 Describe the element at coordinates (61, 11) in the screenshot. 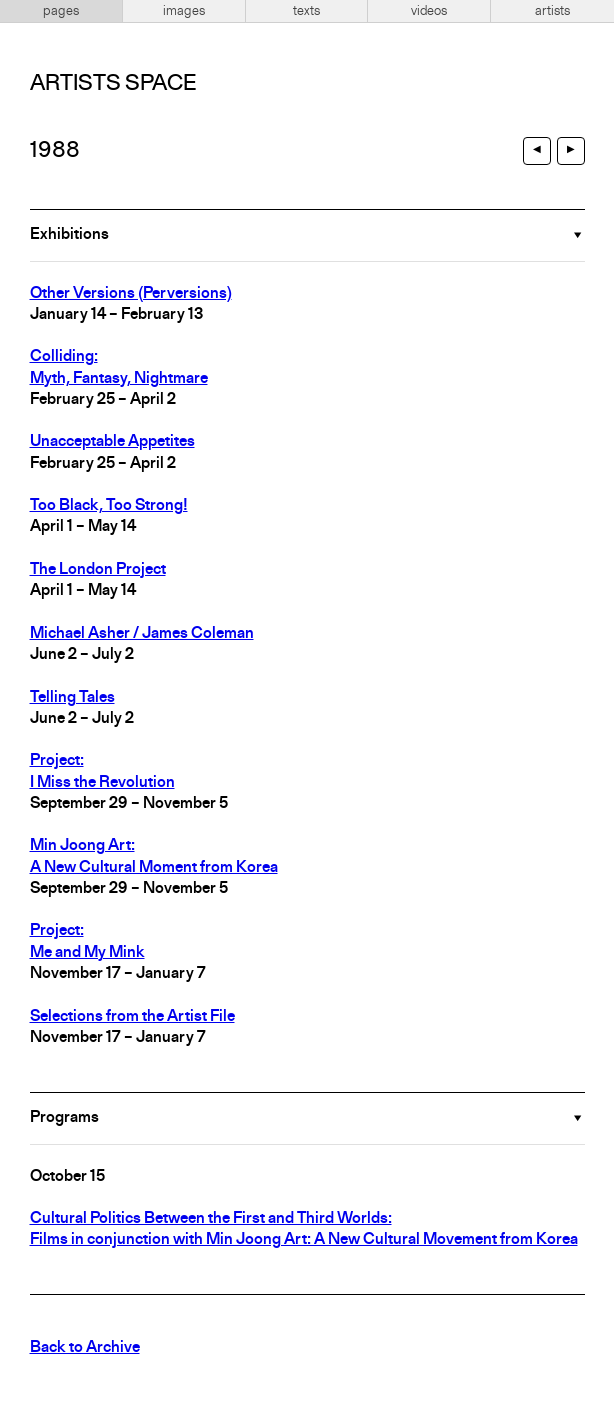

I see `pages` at that location.